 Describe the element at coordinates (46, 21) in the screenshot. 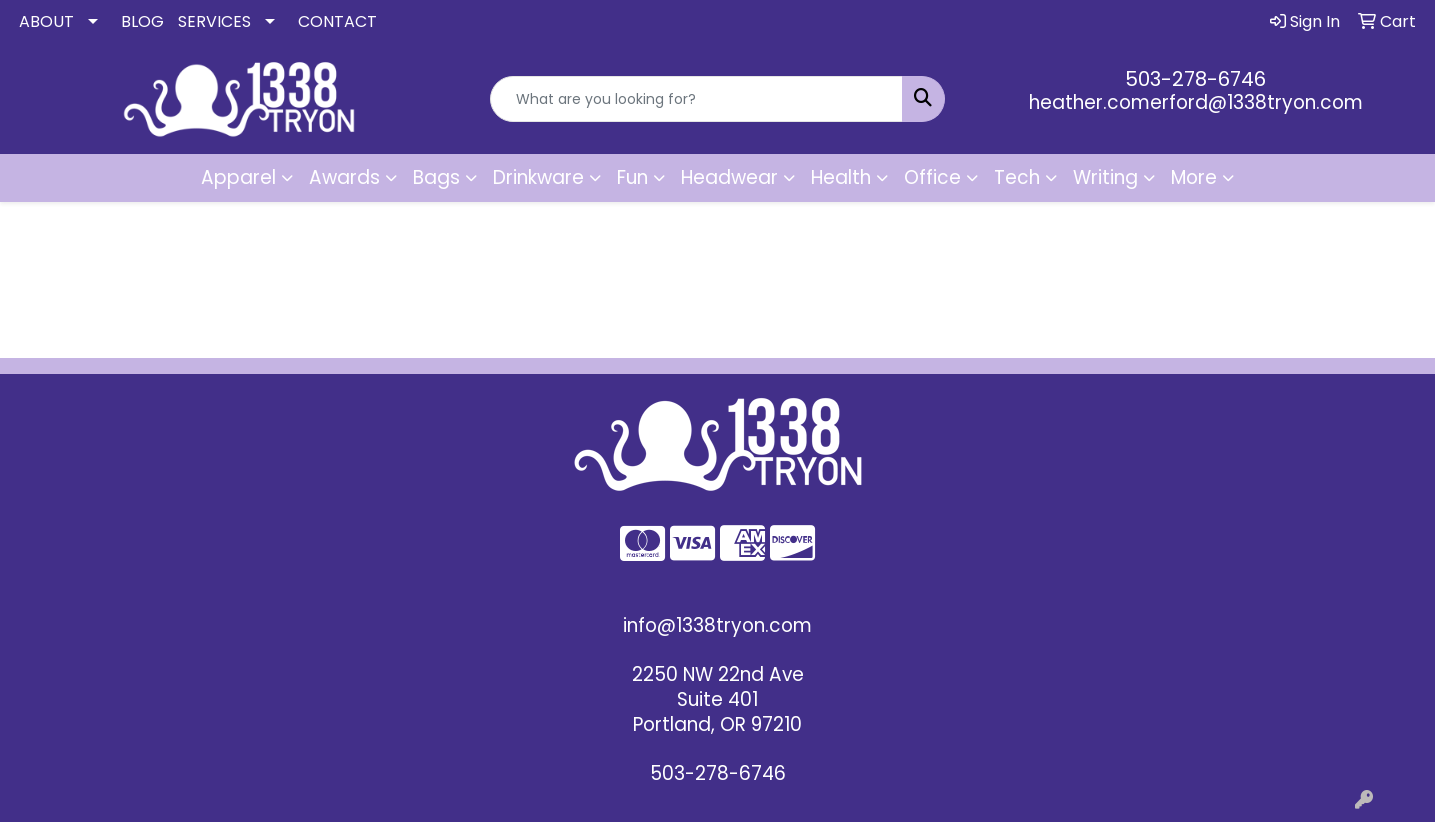

I see `ABOUT` at that location.